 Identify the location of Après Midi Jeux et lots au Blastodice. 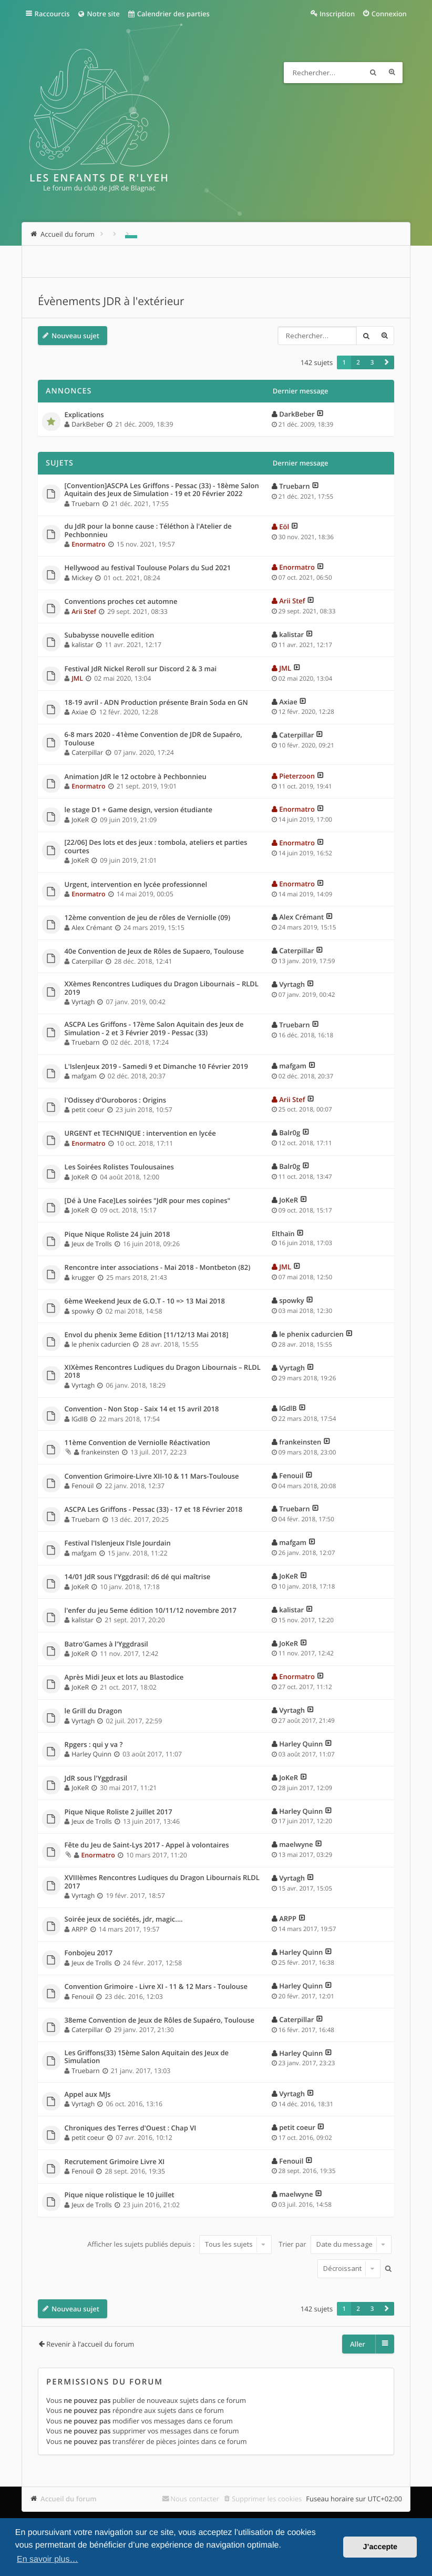
(124, 1677).